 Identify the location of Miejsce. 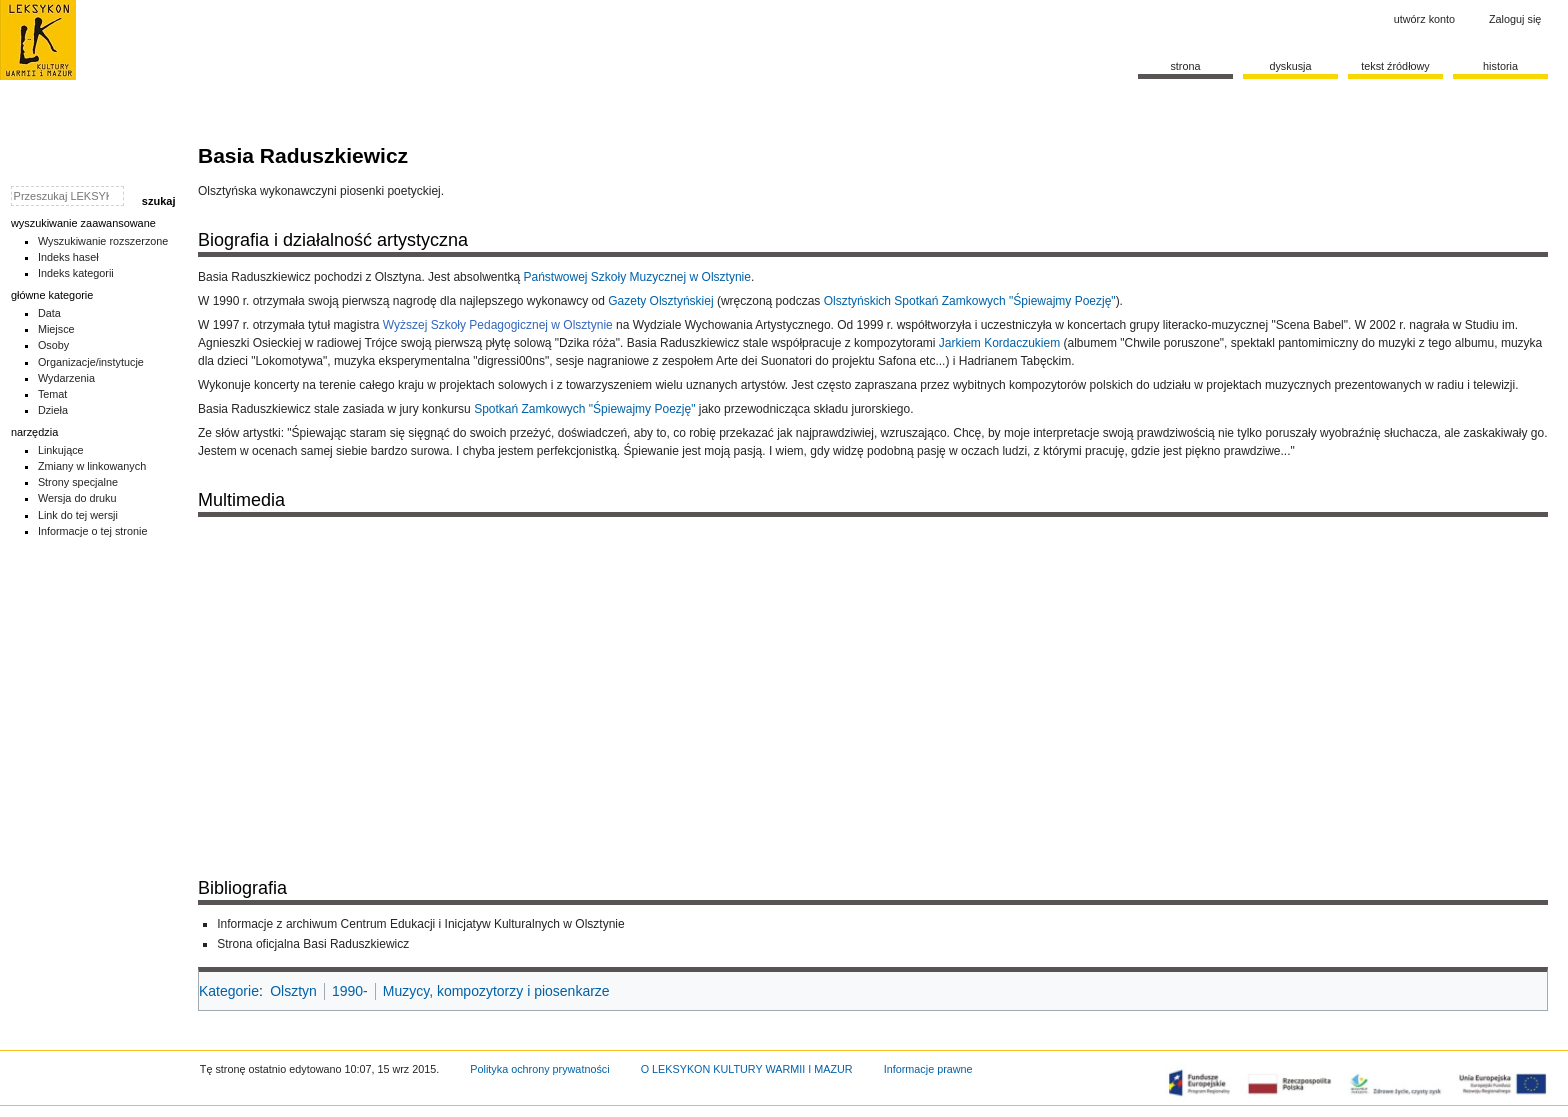
(56, 329).